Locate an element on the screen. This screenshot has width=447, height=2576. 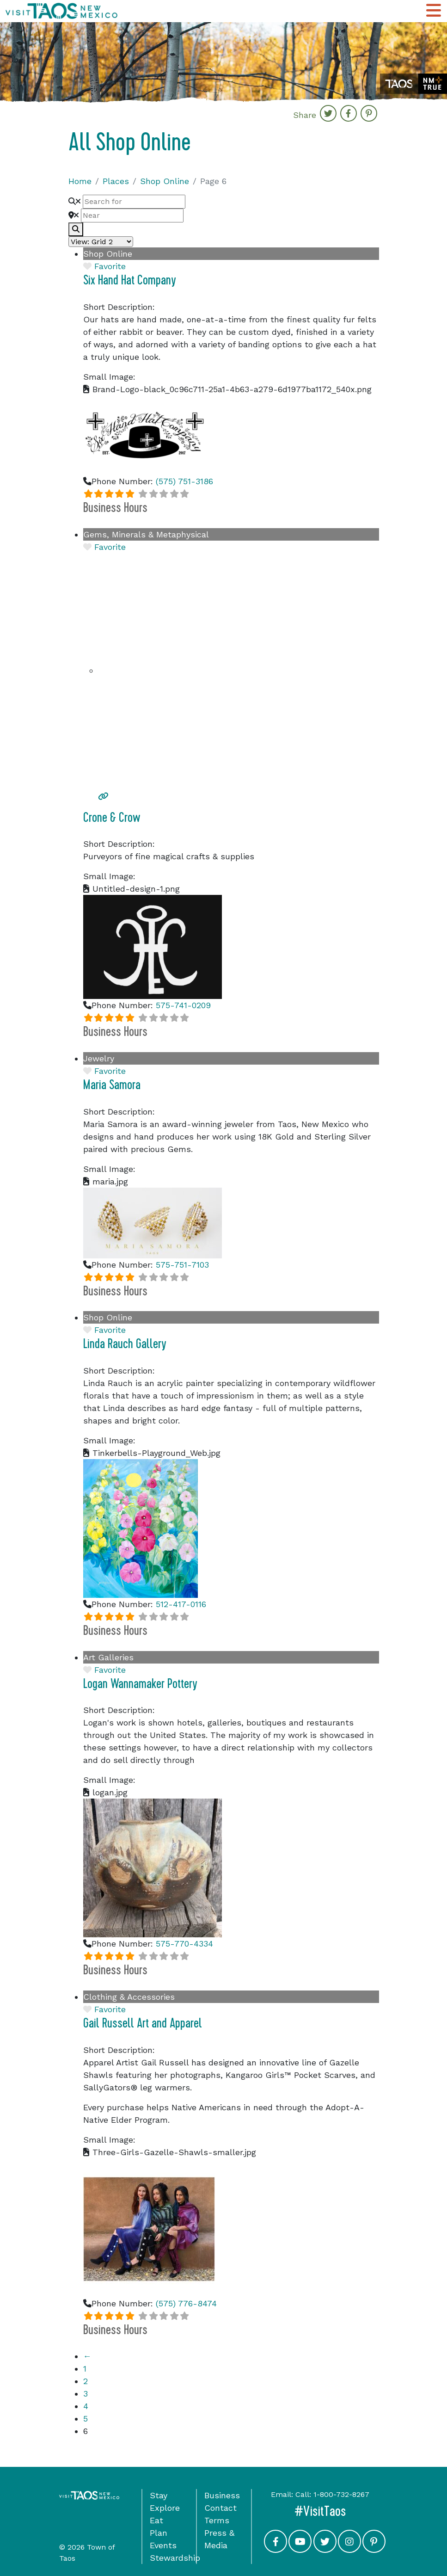
Plan is located at coordinates (158, 2533).